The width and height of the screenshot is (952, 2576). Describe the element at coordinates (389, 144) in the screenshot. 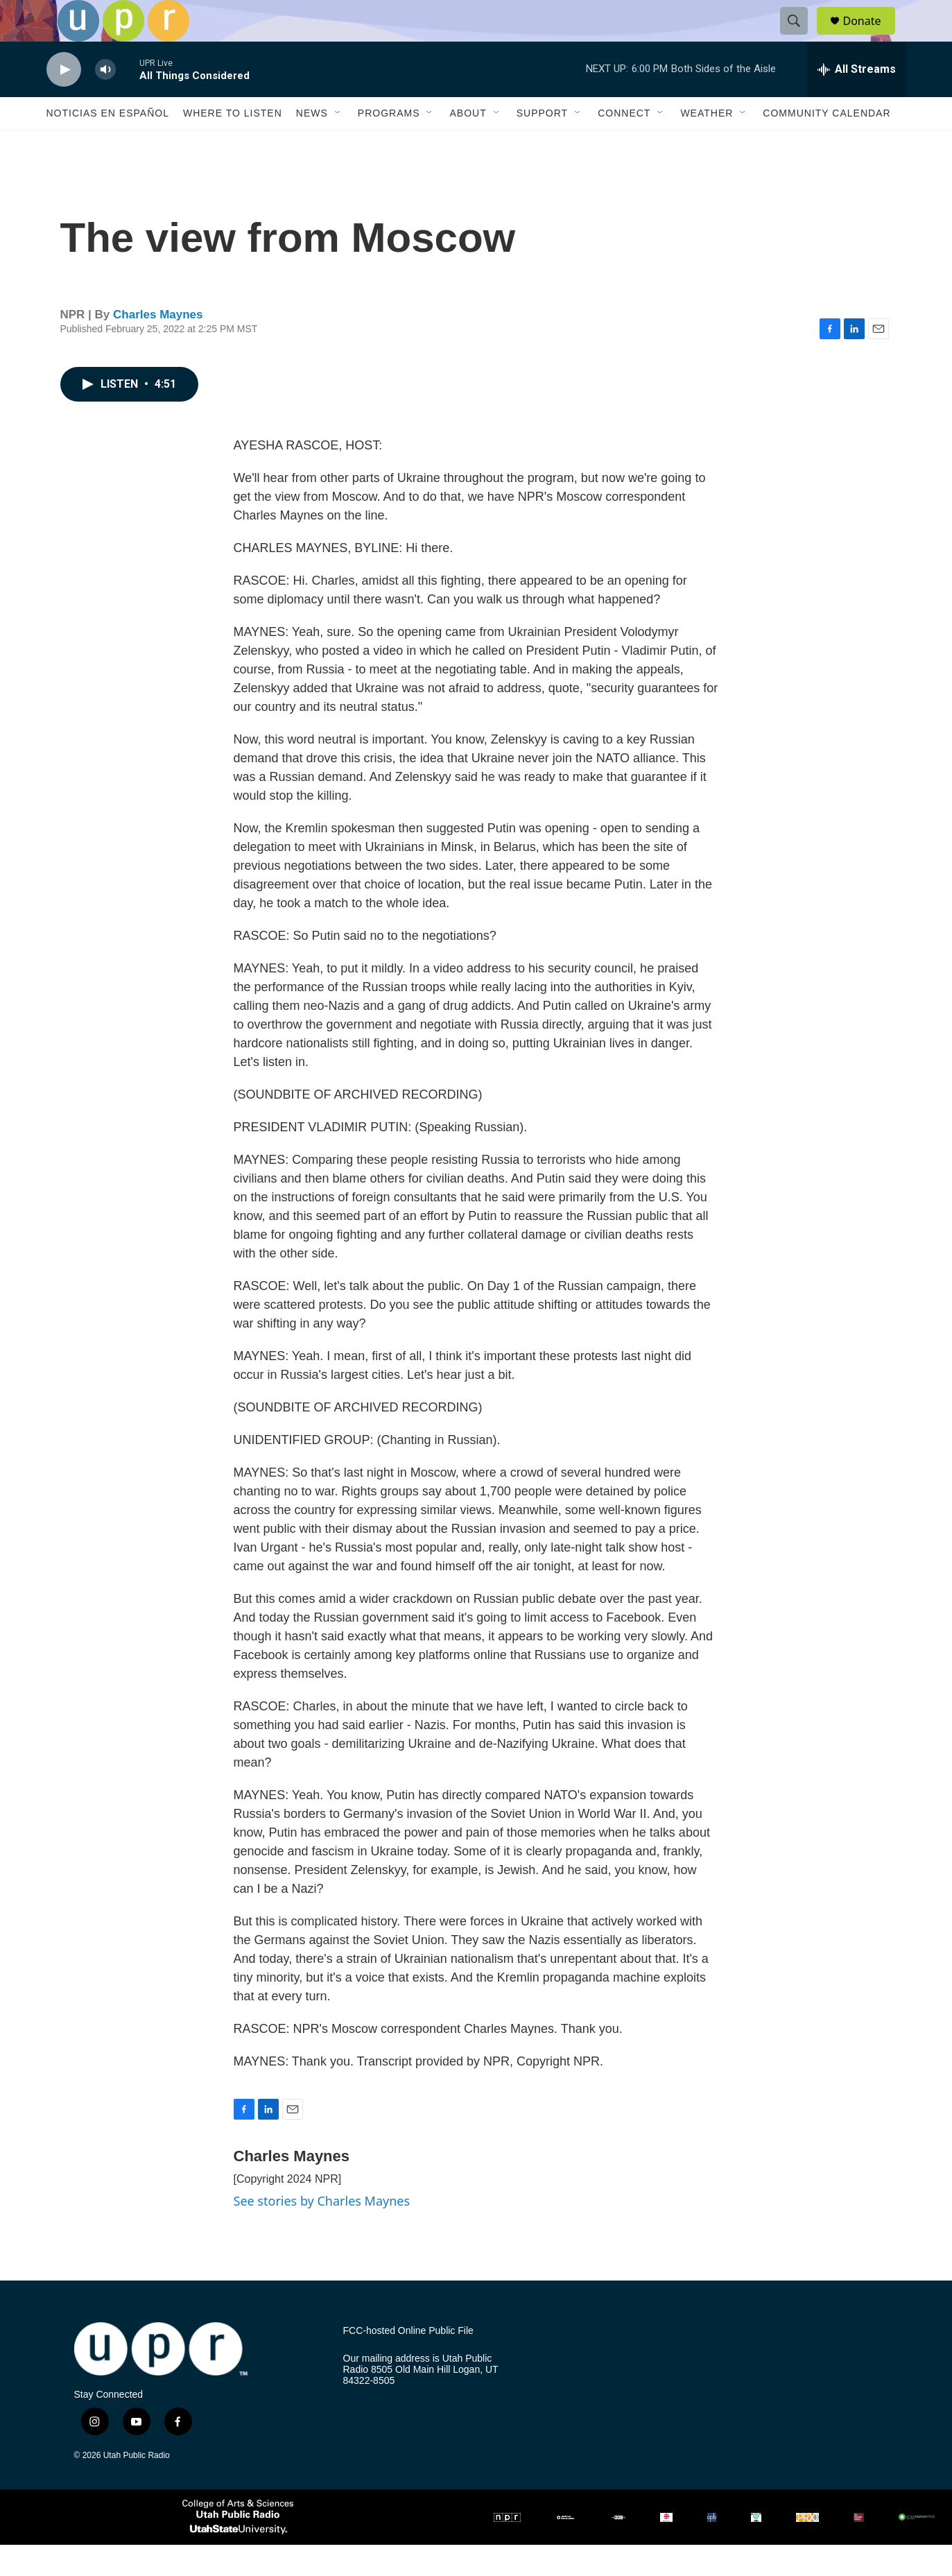

I see `Programs` at that location.